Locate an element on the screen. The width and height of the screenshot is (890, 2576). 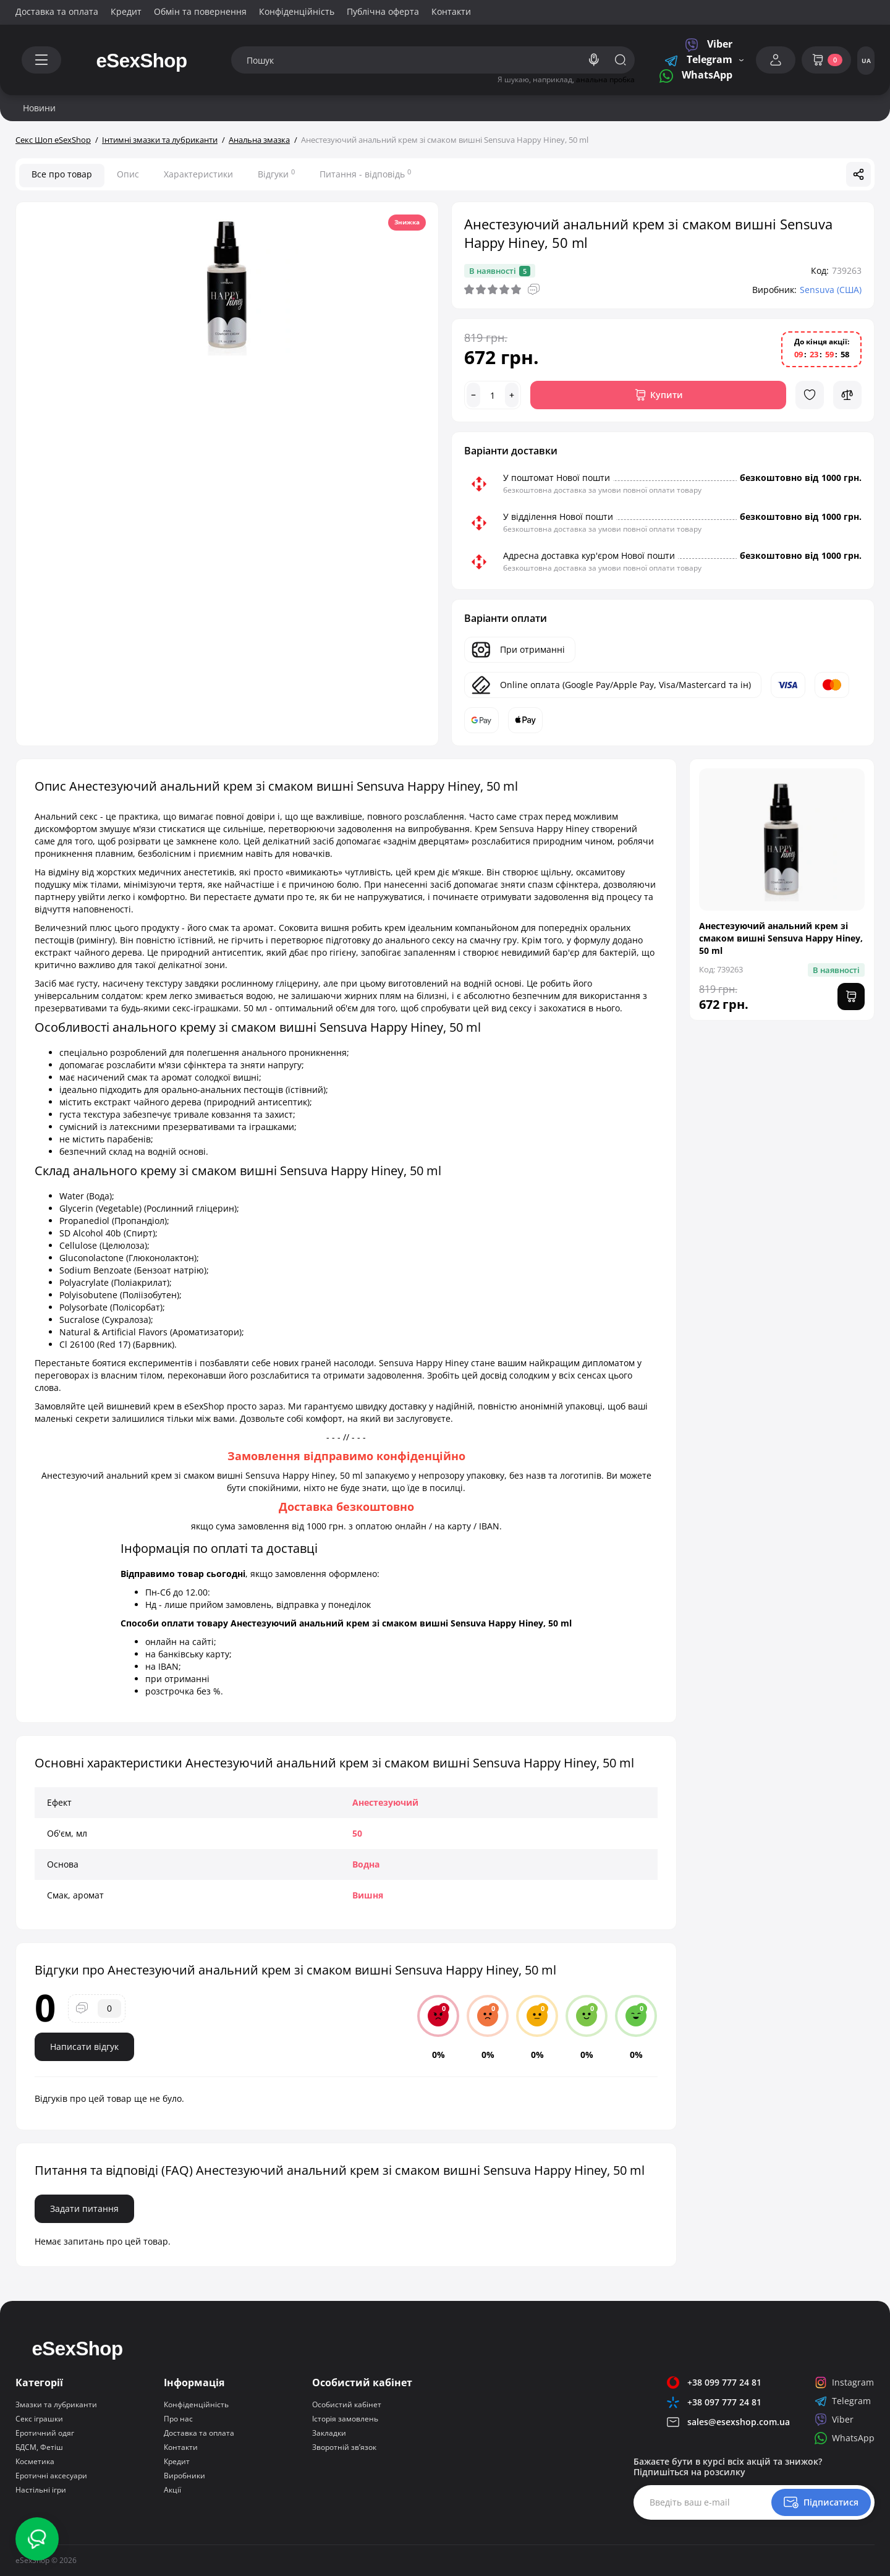
50 is located at coordinates (357, 1833).